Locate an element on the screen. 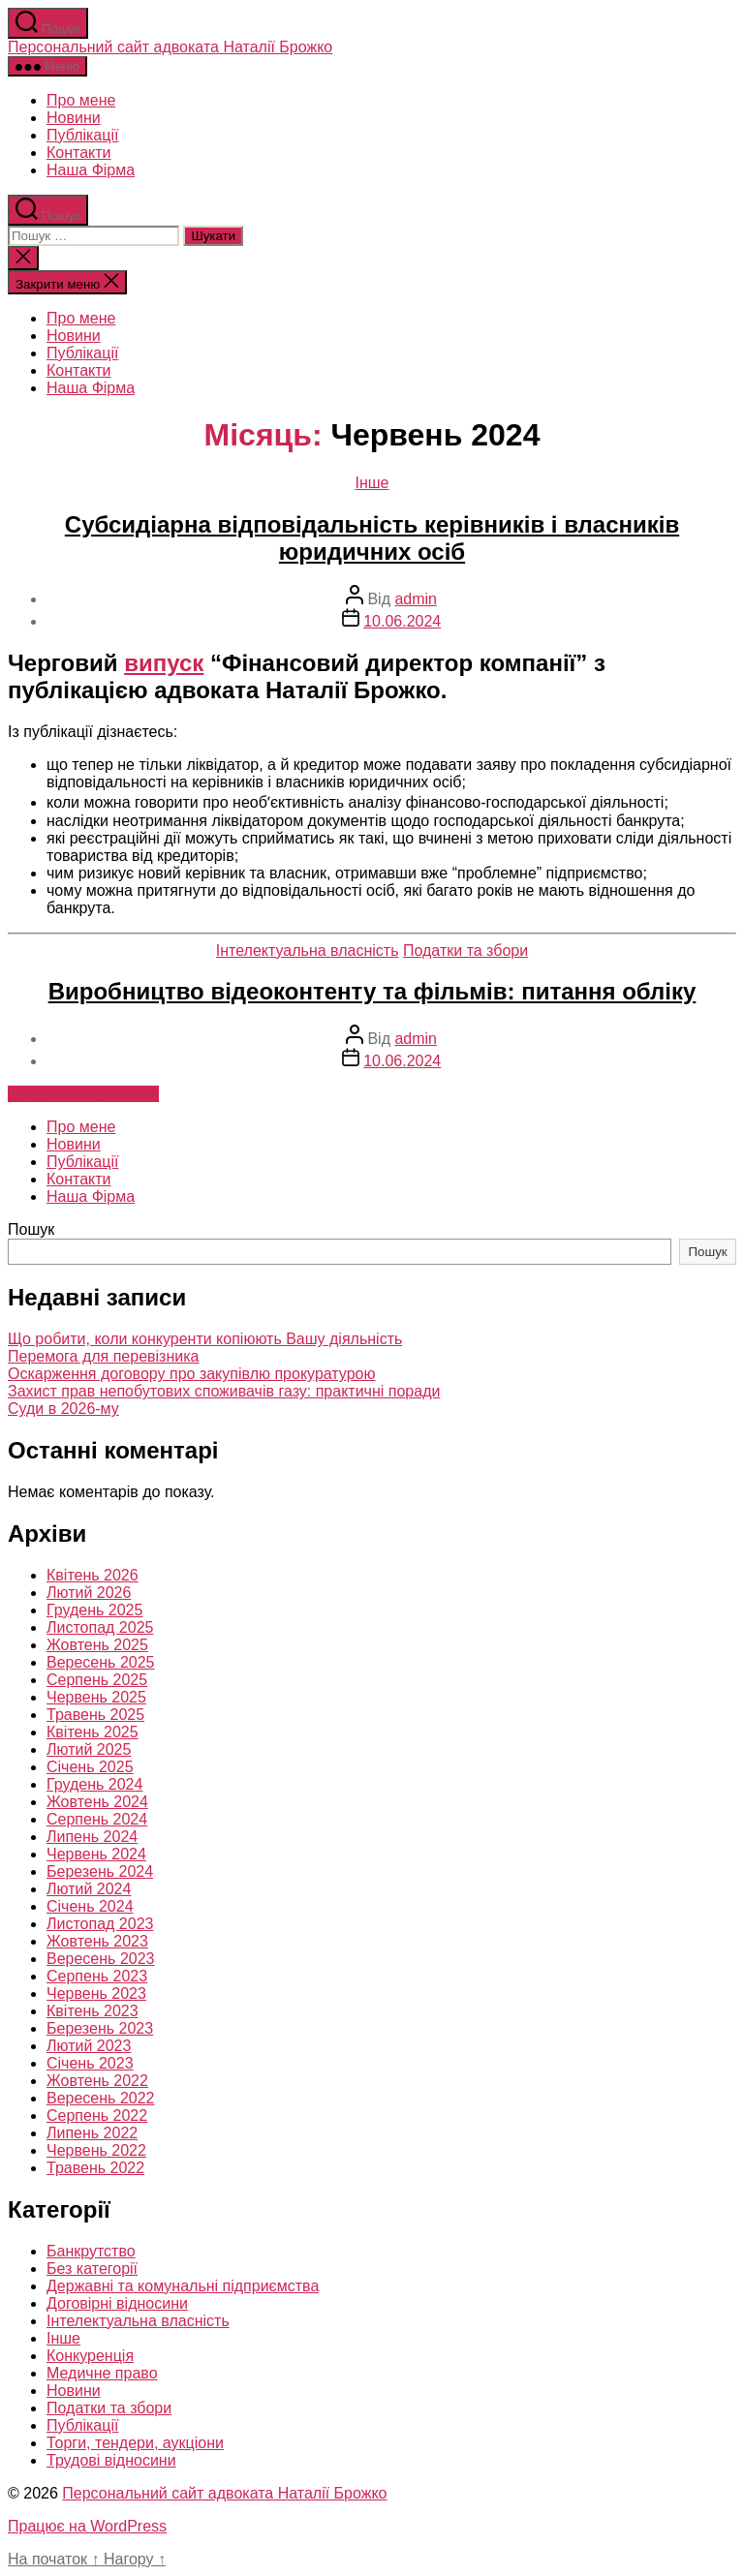 This screenshot has height=2576, width=744. Квітень 2025 is located at coordinates (92, 1732).